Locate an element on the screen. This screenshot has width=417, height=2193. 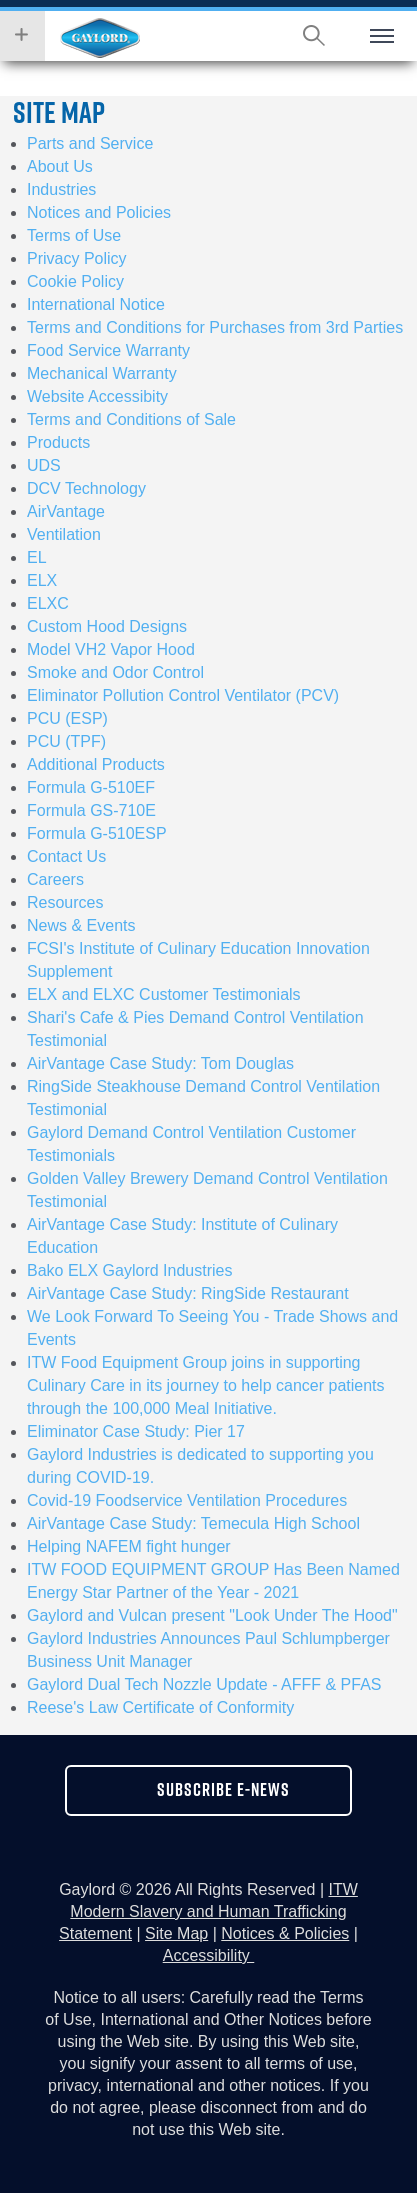
AirVantage Case Study: RingSide Restaurant is located at coordinates (188, 1293).